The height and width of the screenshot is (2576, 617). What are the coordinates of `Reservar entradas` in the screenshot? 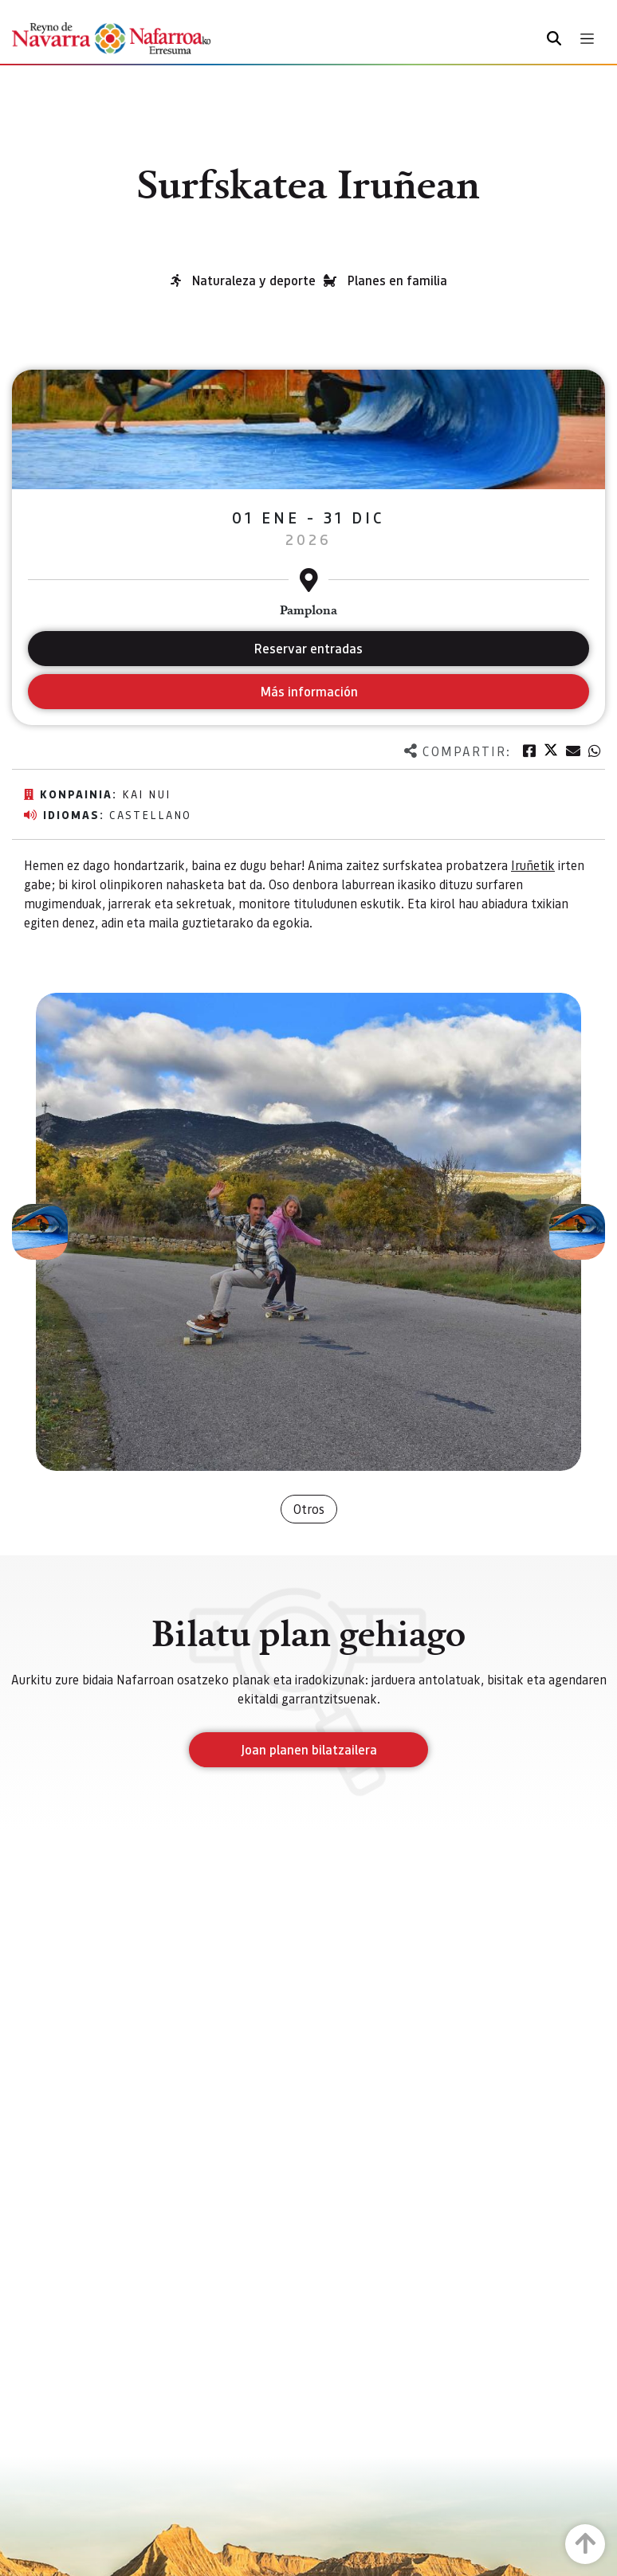 It's located at (308, 648).